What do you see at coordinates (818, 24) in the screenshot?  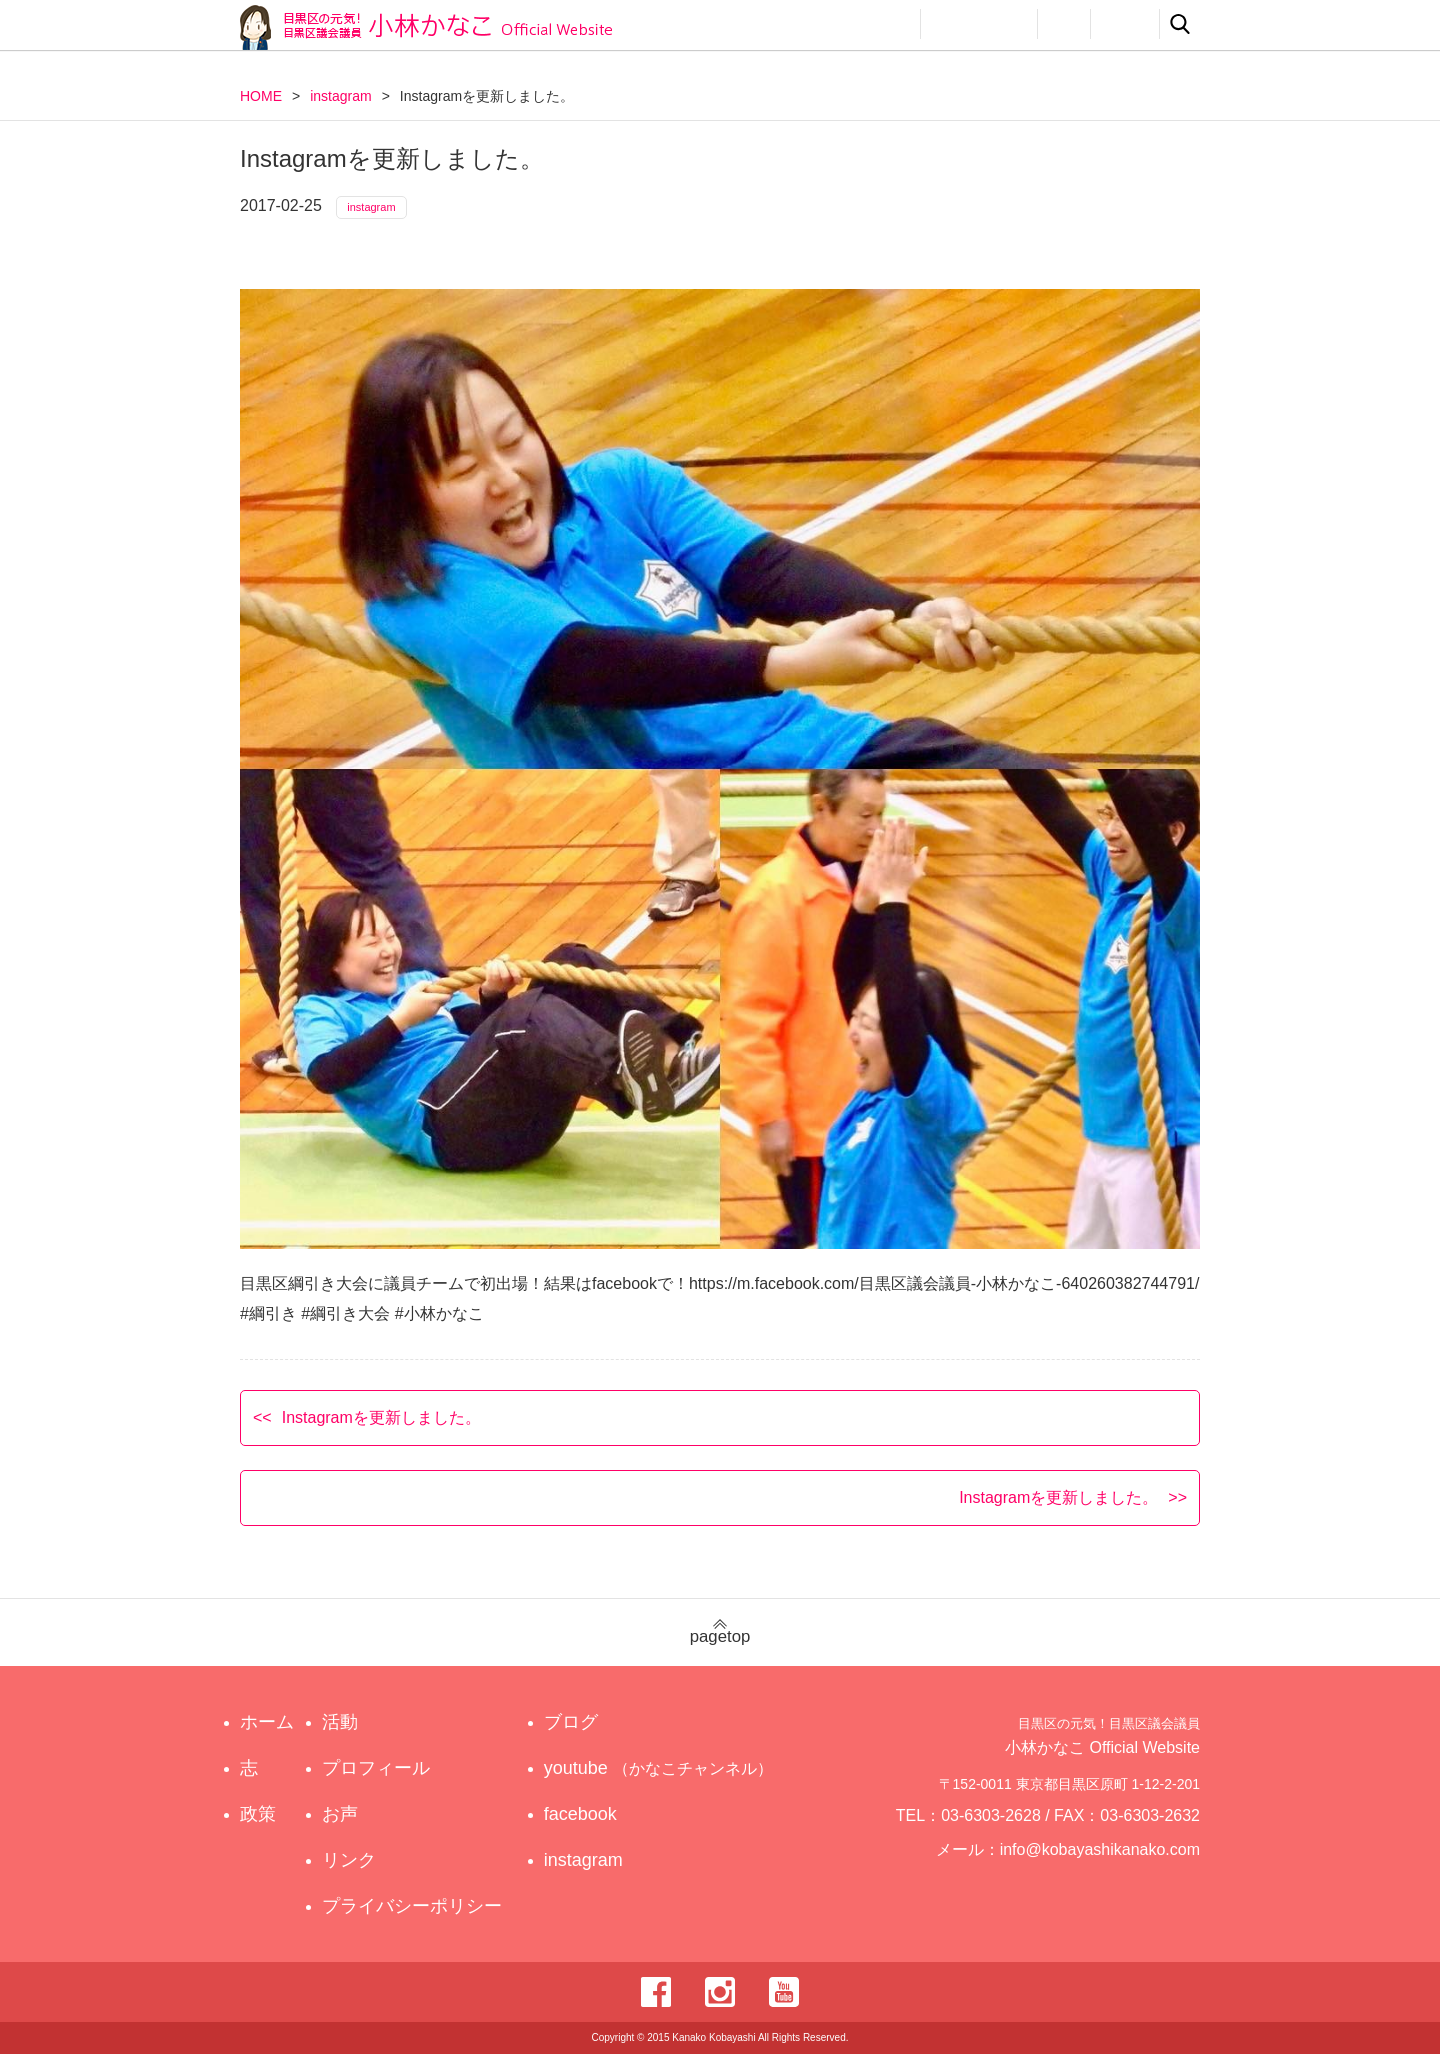 I see `政策` at bounding box center [818, 24].